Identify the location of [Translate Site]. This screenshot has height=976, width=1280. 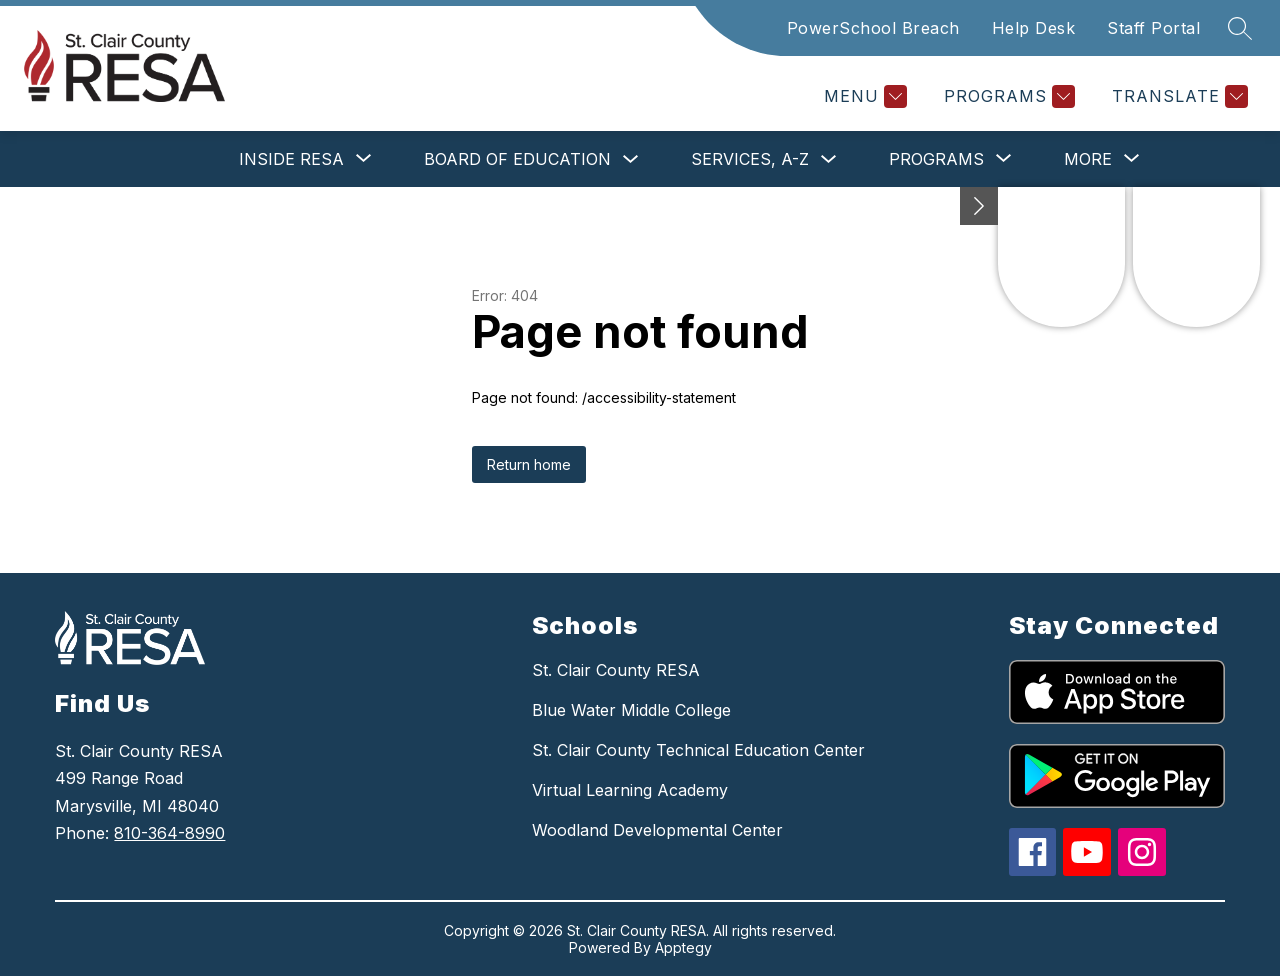
(1177, 96).